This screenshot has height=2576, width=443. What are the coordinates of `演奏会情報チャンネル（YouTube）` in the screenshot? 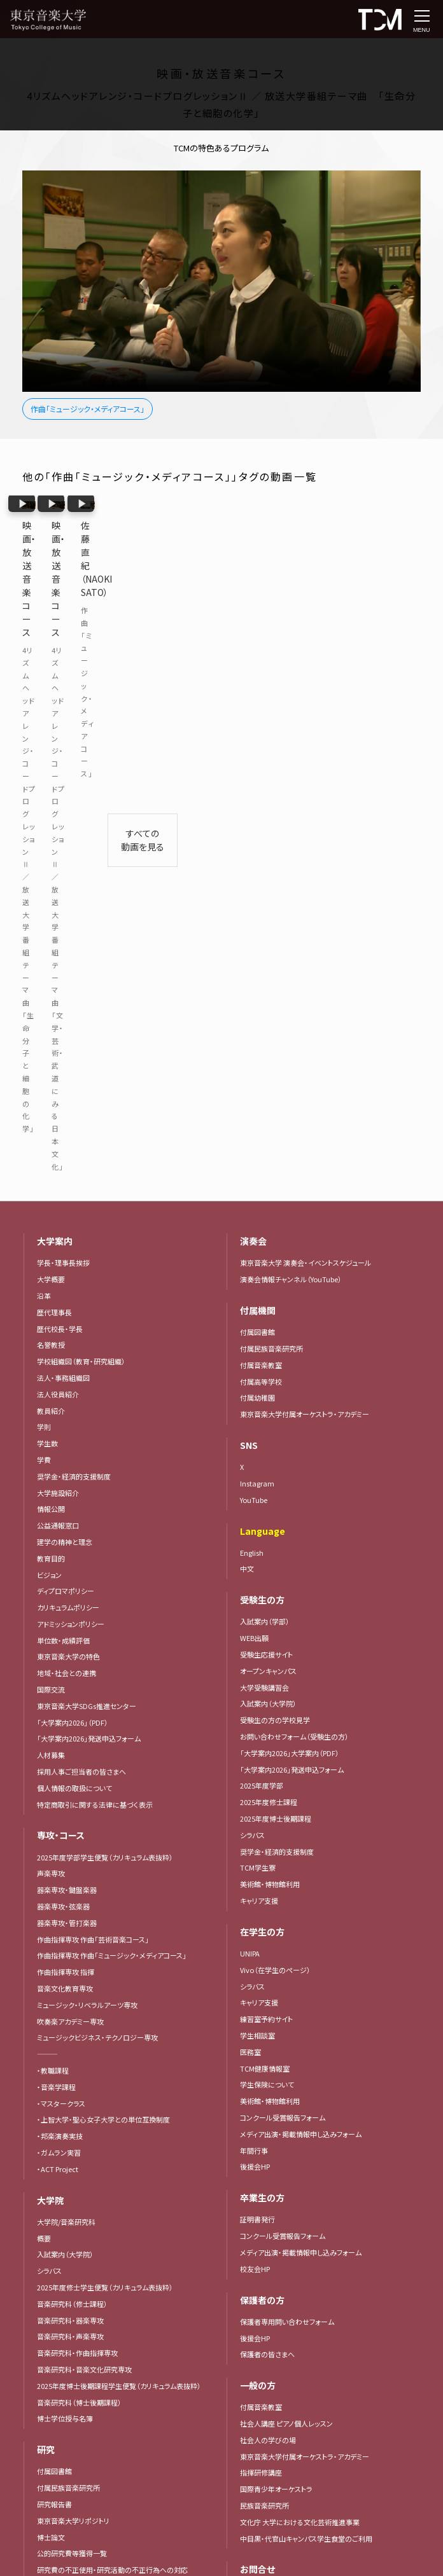 It's located at (291, 768).